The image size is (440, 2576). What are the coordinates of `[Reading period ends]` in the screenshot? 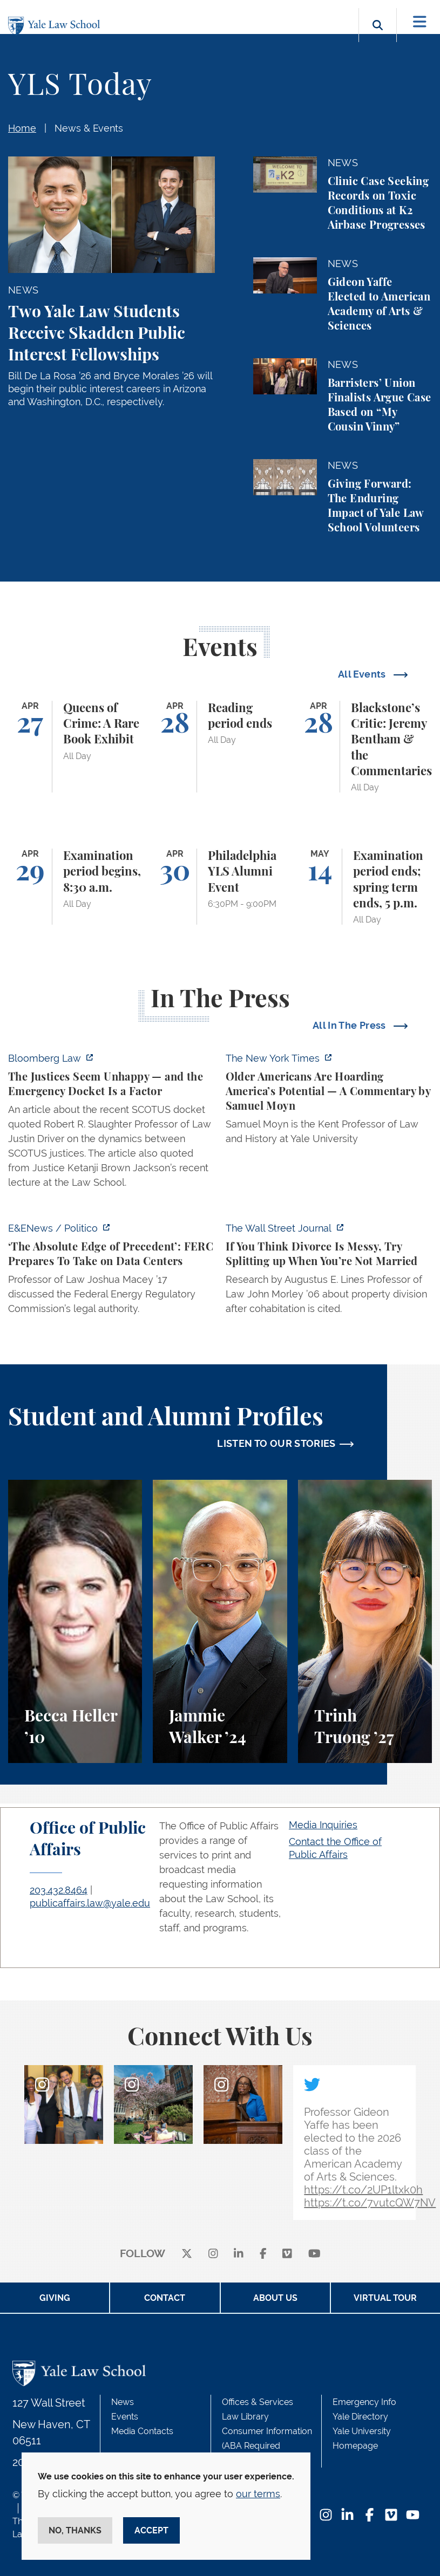 It's located at (219, 746).